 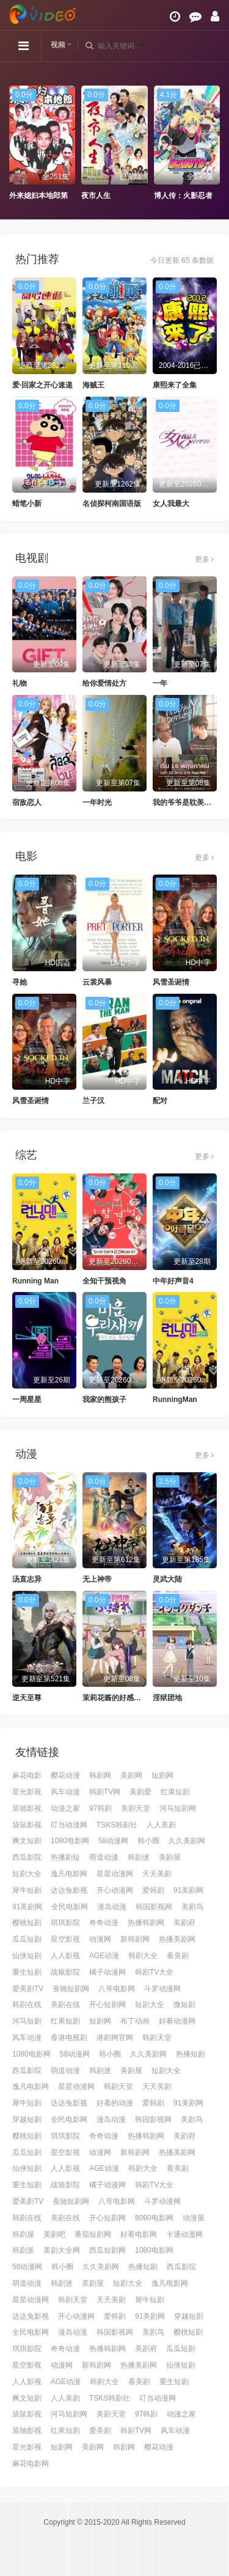 I want to click on 番茄短剧网, so click(x=93, y=2234).